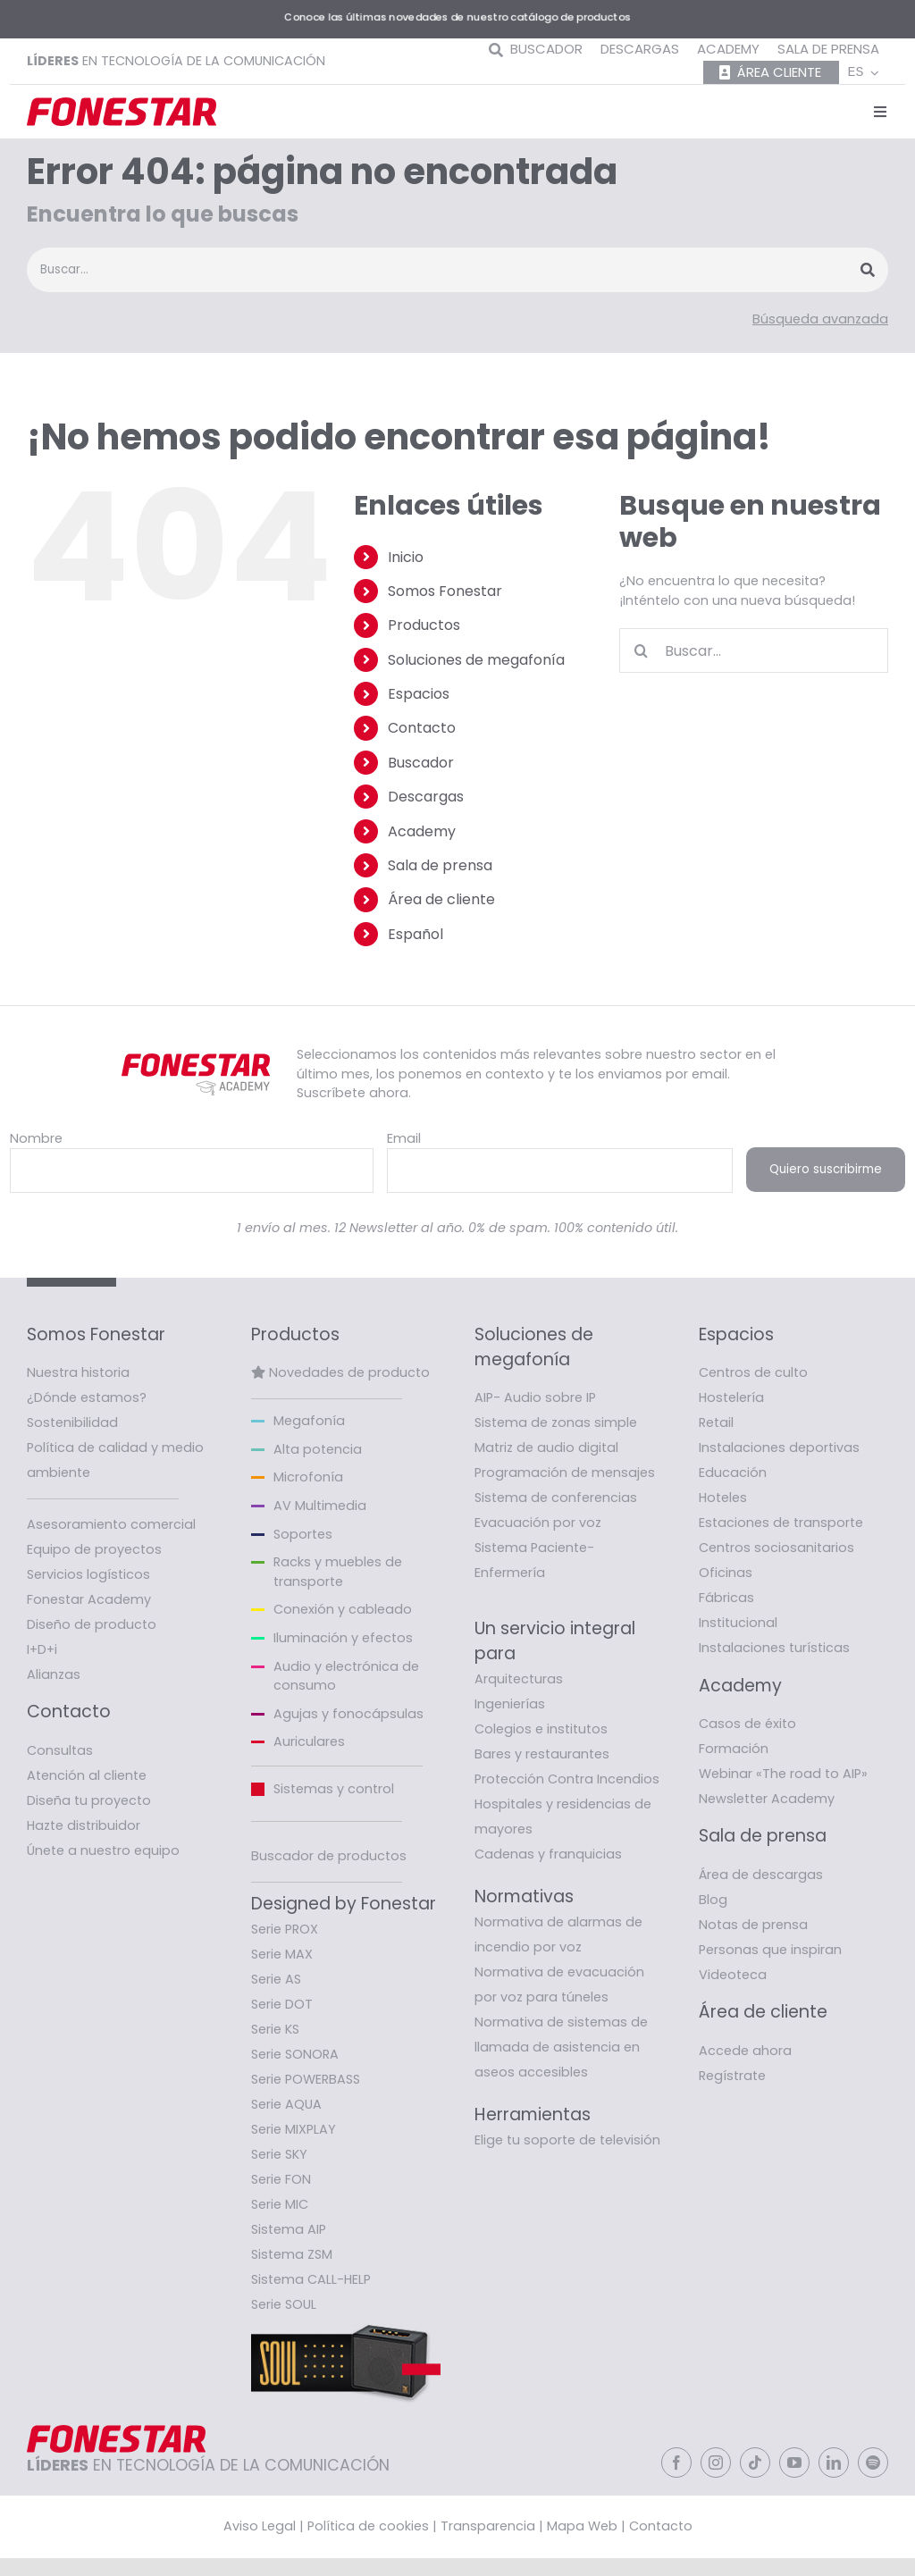 The height and width of the screenshot is (2576, 915). Describe the element at coordinates (283, 2304) in the screenshot. I see `Serie SOUL` at that location.